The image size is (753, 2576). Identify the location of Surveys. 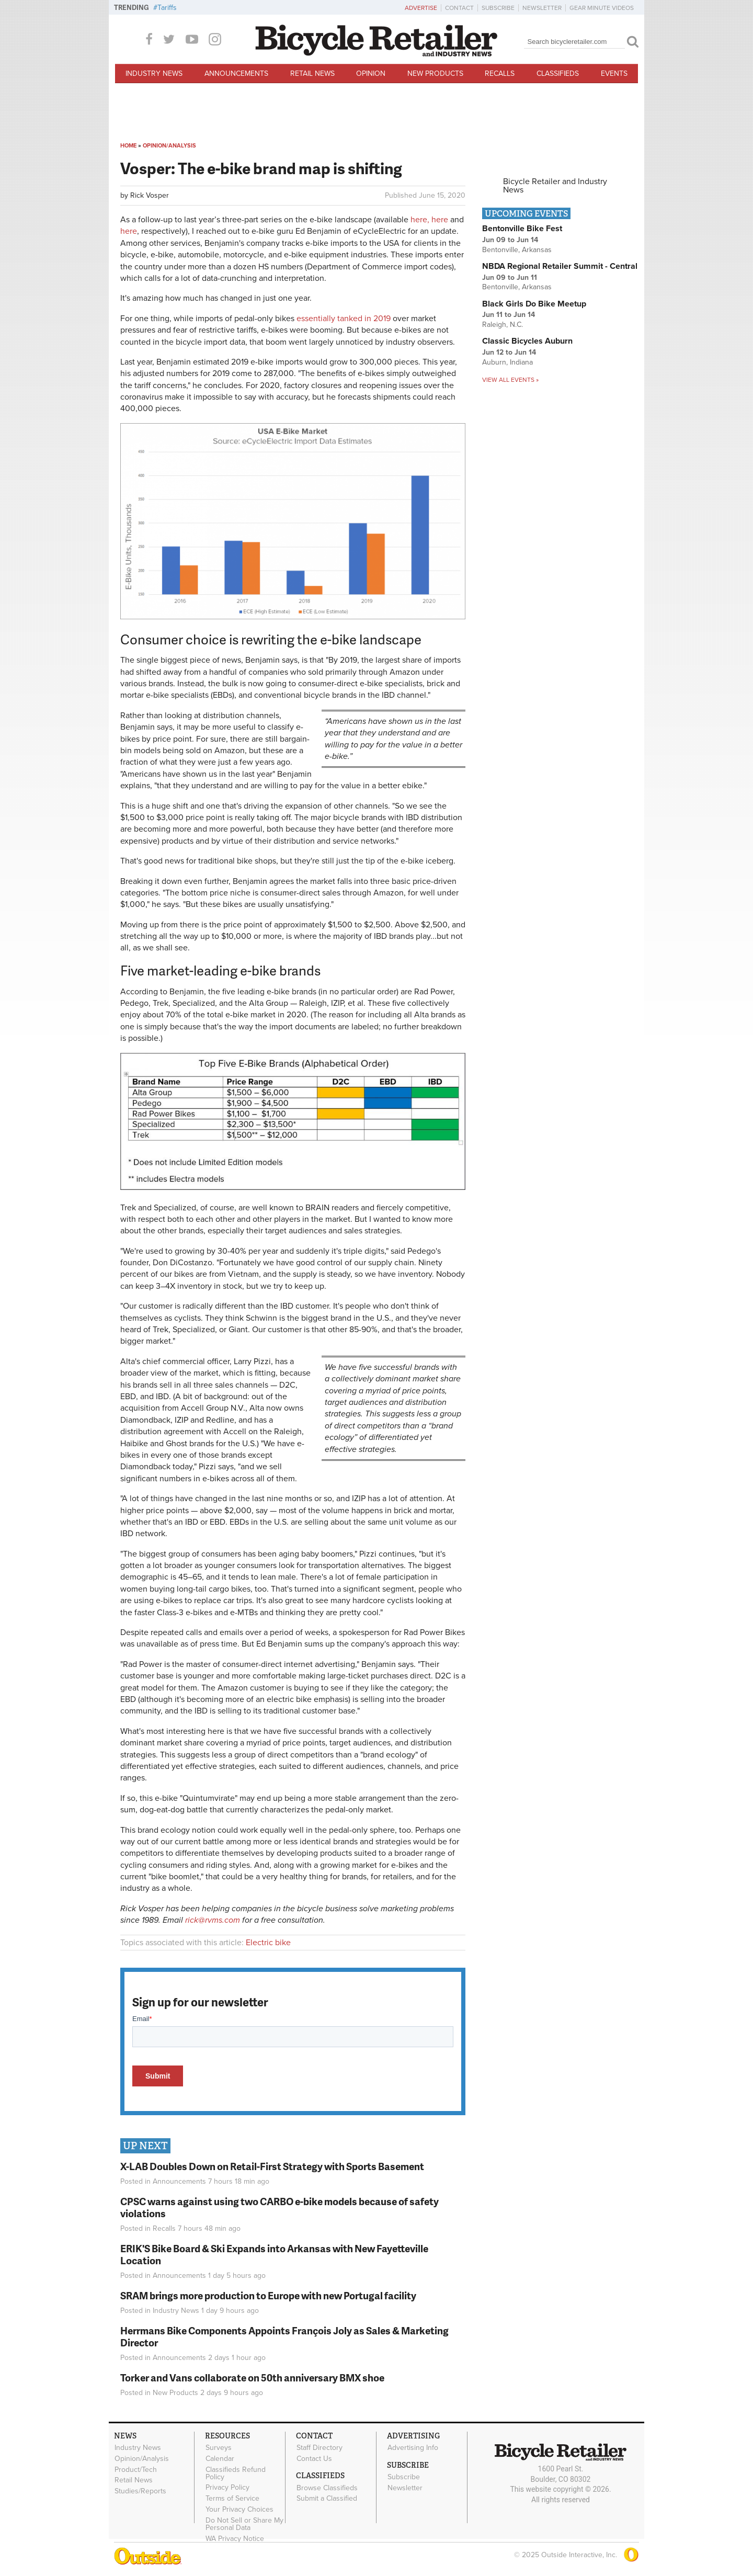
(219, 2448).